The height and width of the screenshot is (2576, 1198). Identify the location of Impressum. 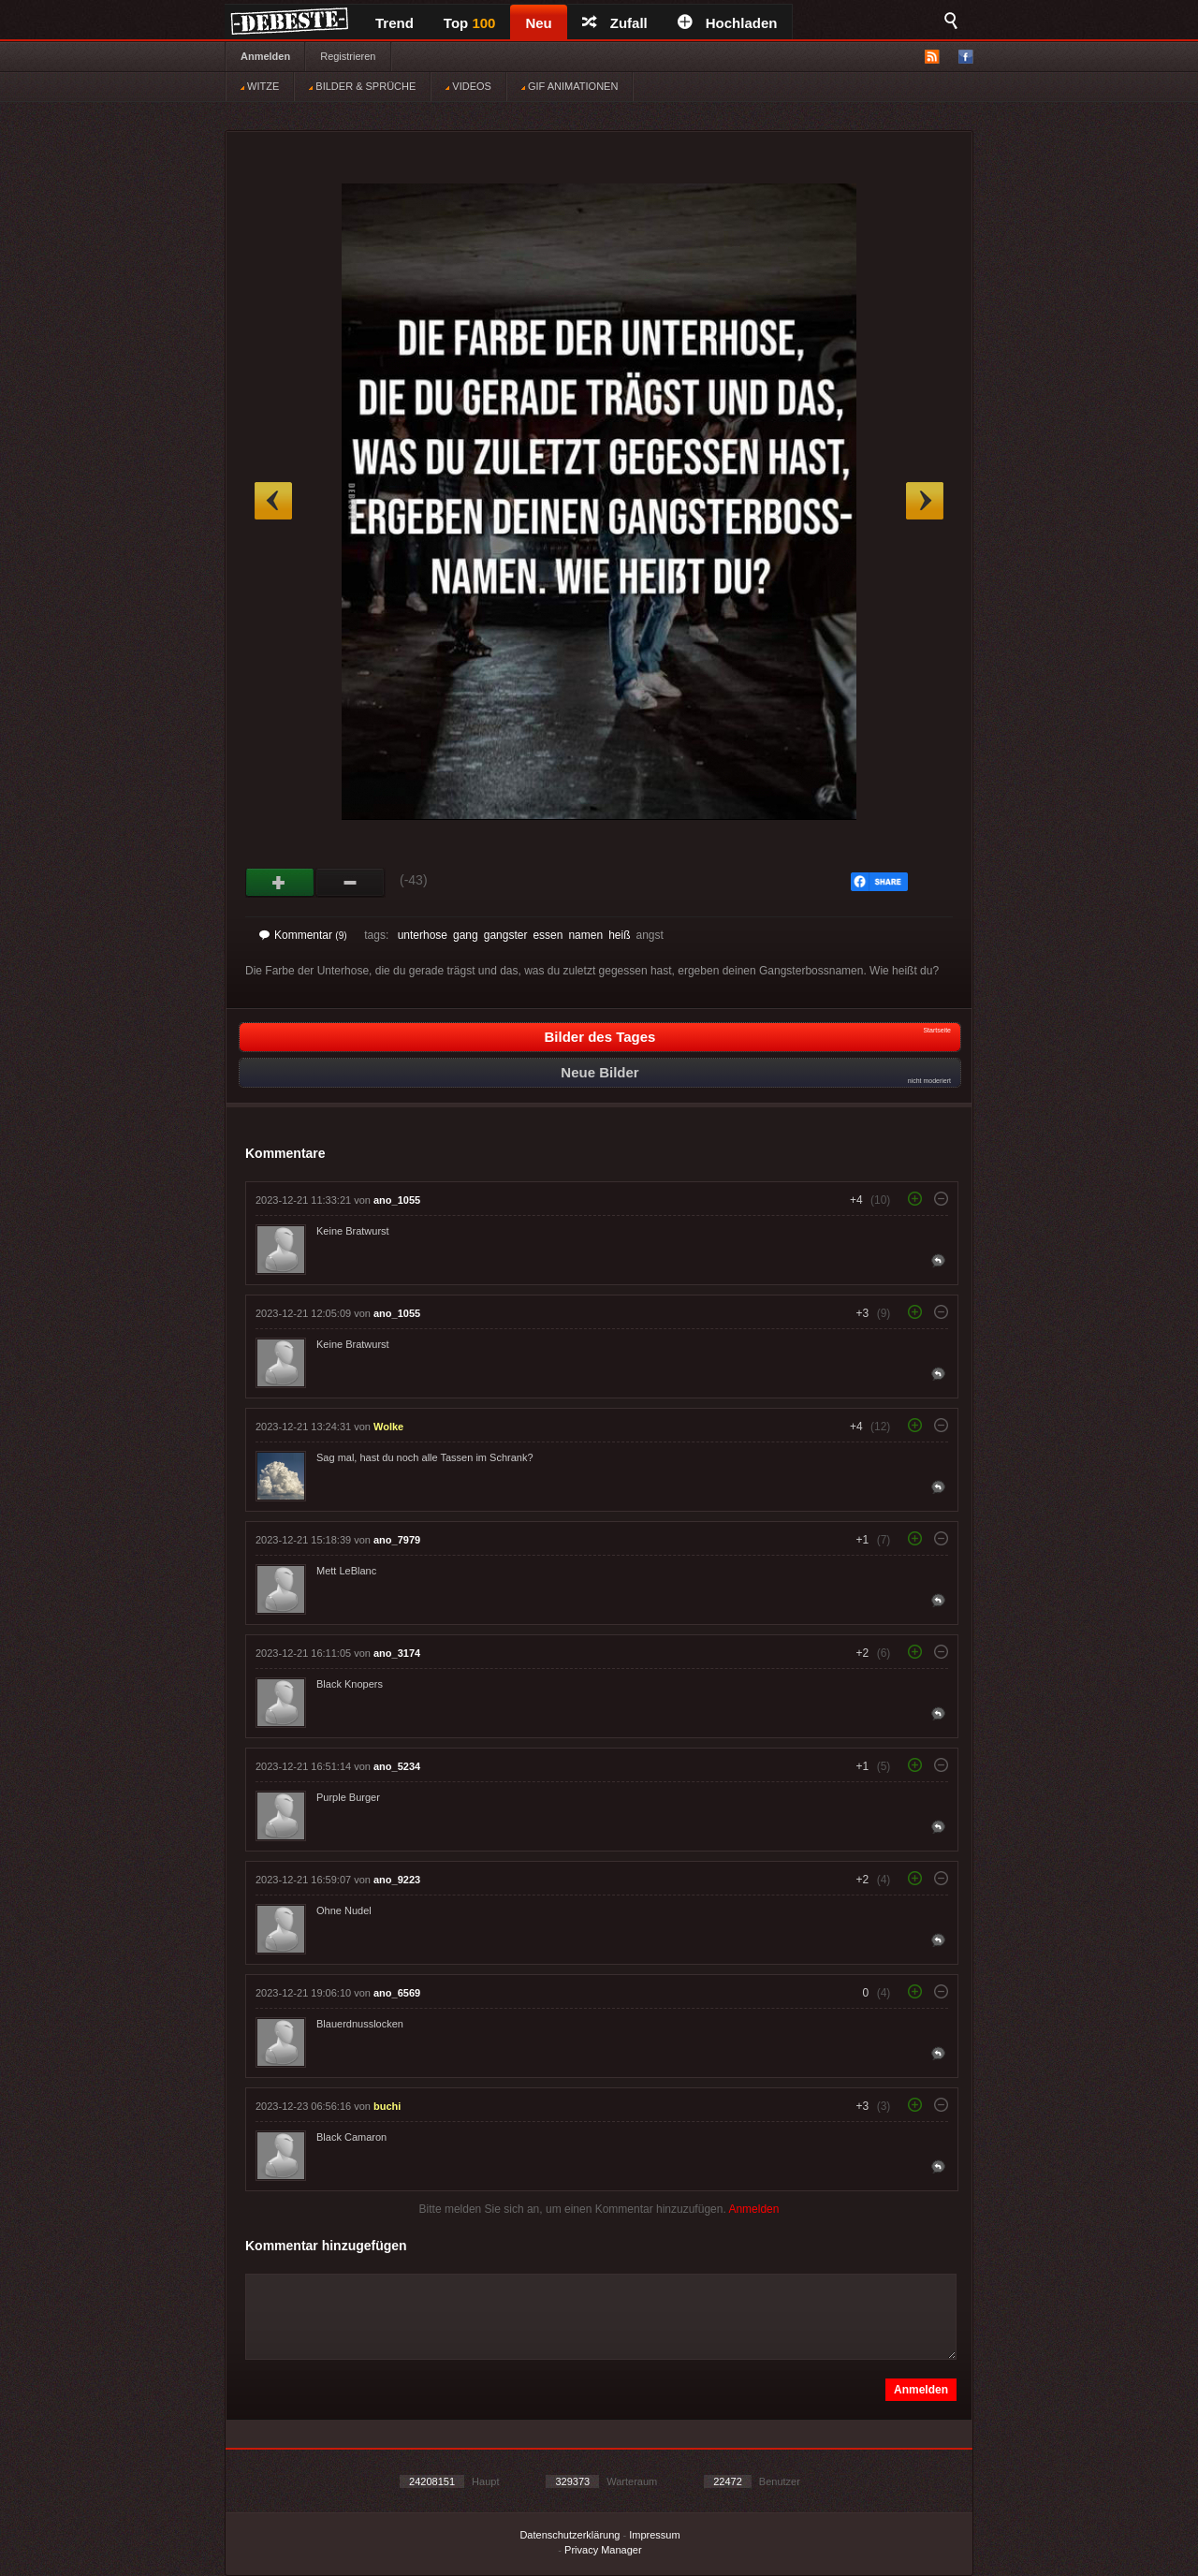
(654, 2534).